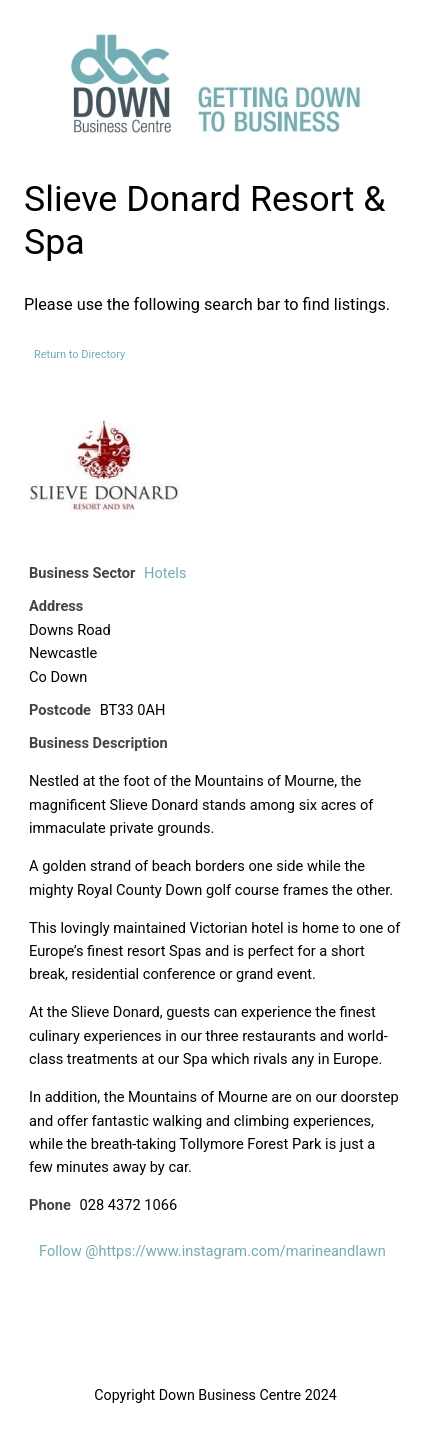  Describe the element at coordinates (79, 354) in the screenshot. I see `Return to Directory` at that location.